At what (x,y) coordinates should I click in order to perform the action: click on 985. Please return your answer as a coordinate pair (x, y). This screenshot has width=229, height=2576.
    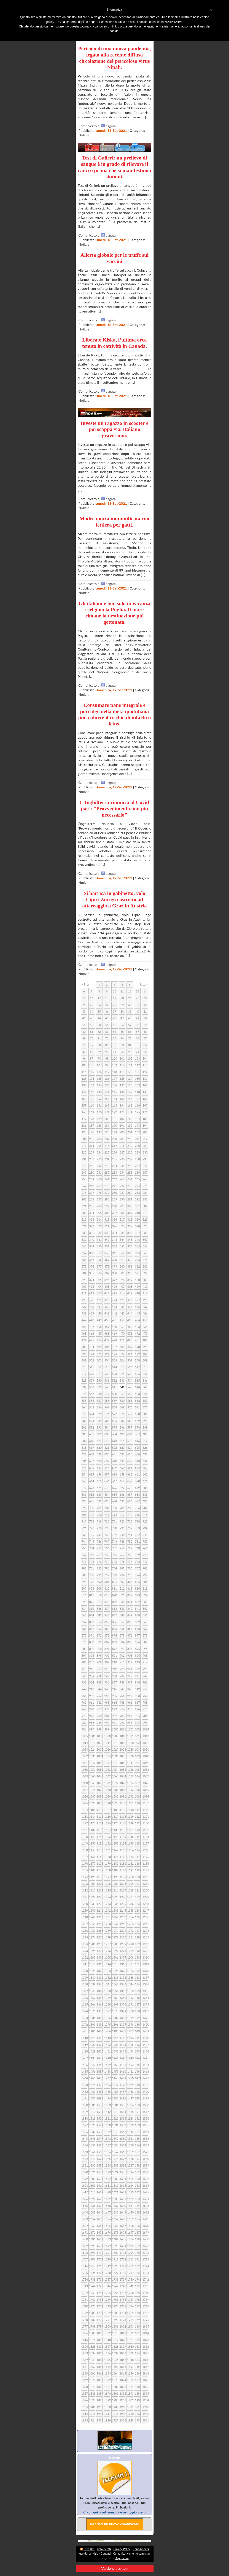
    Looking at the image, I should click on (137, 1716).